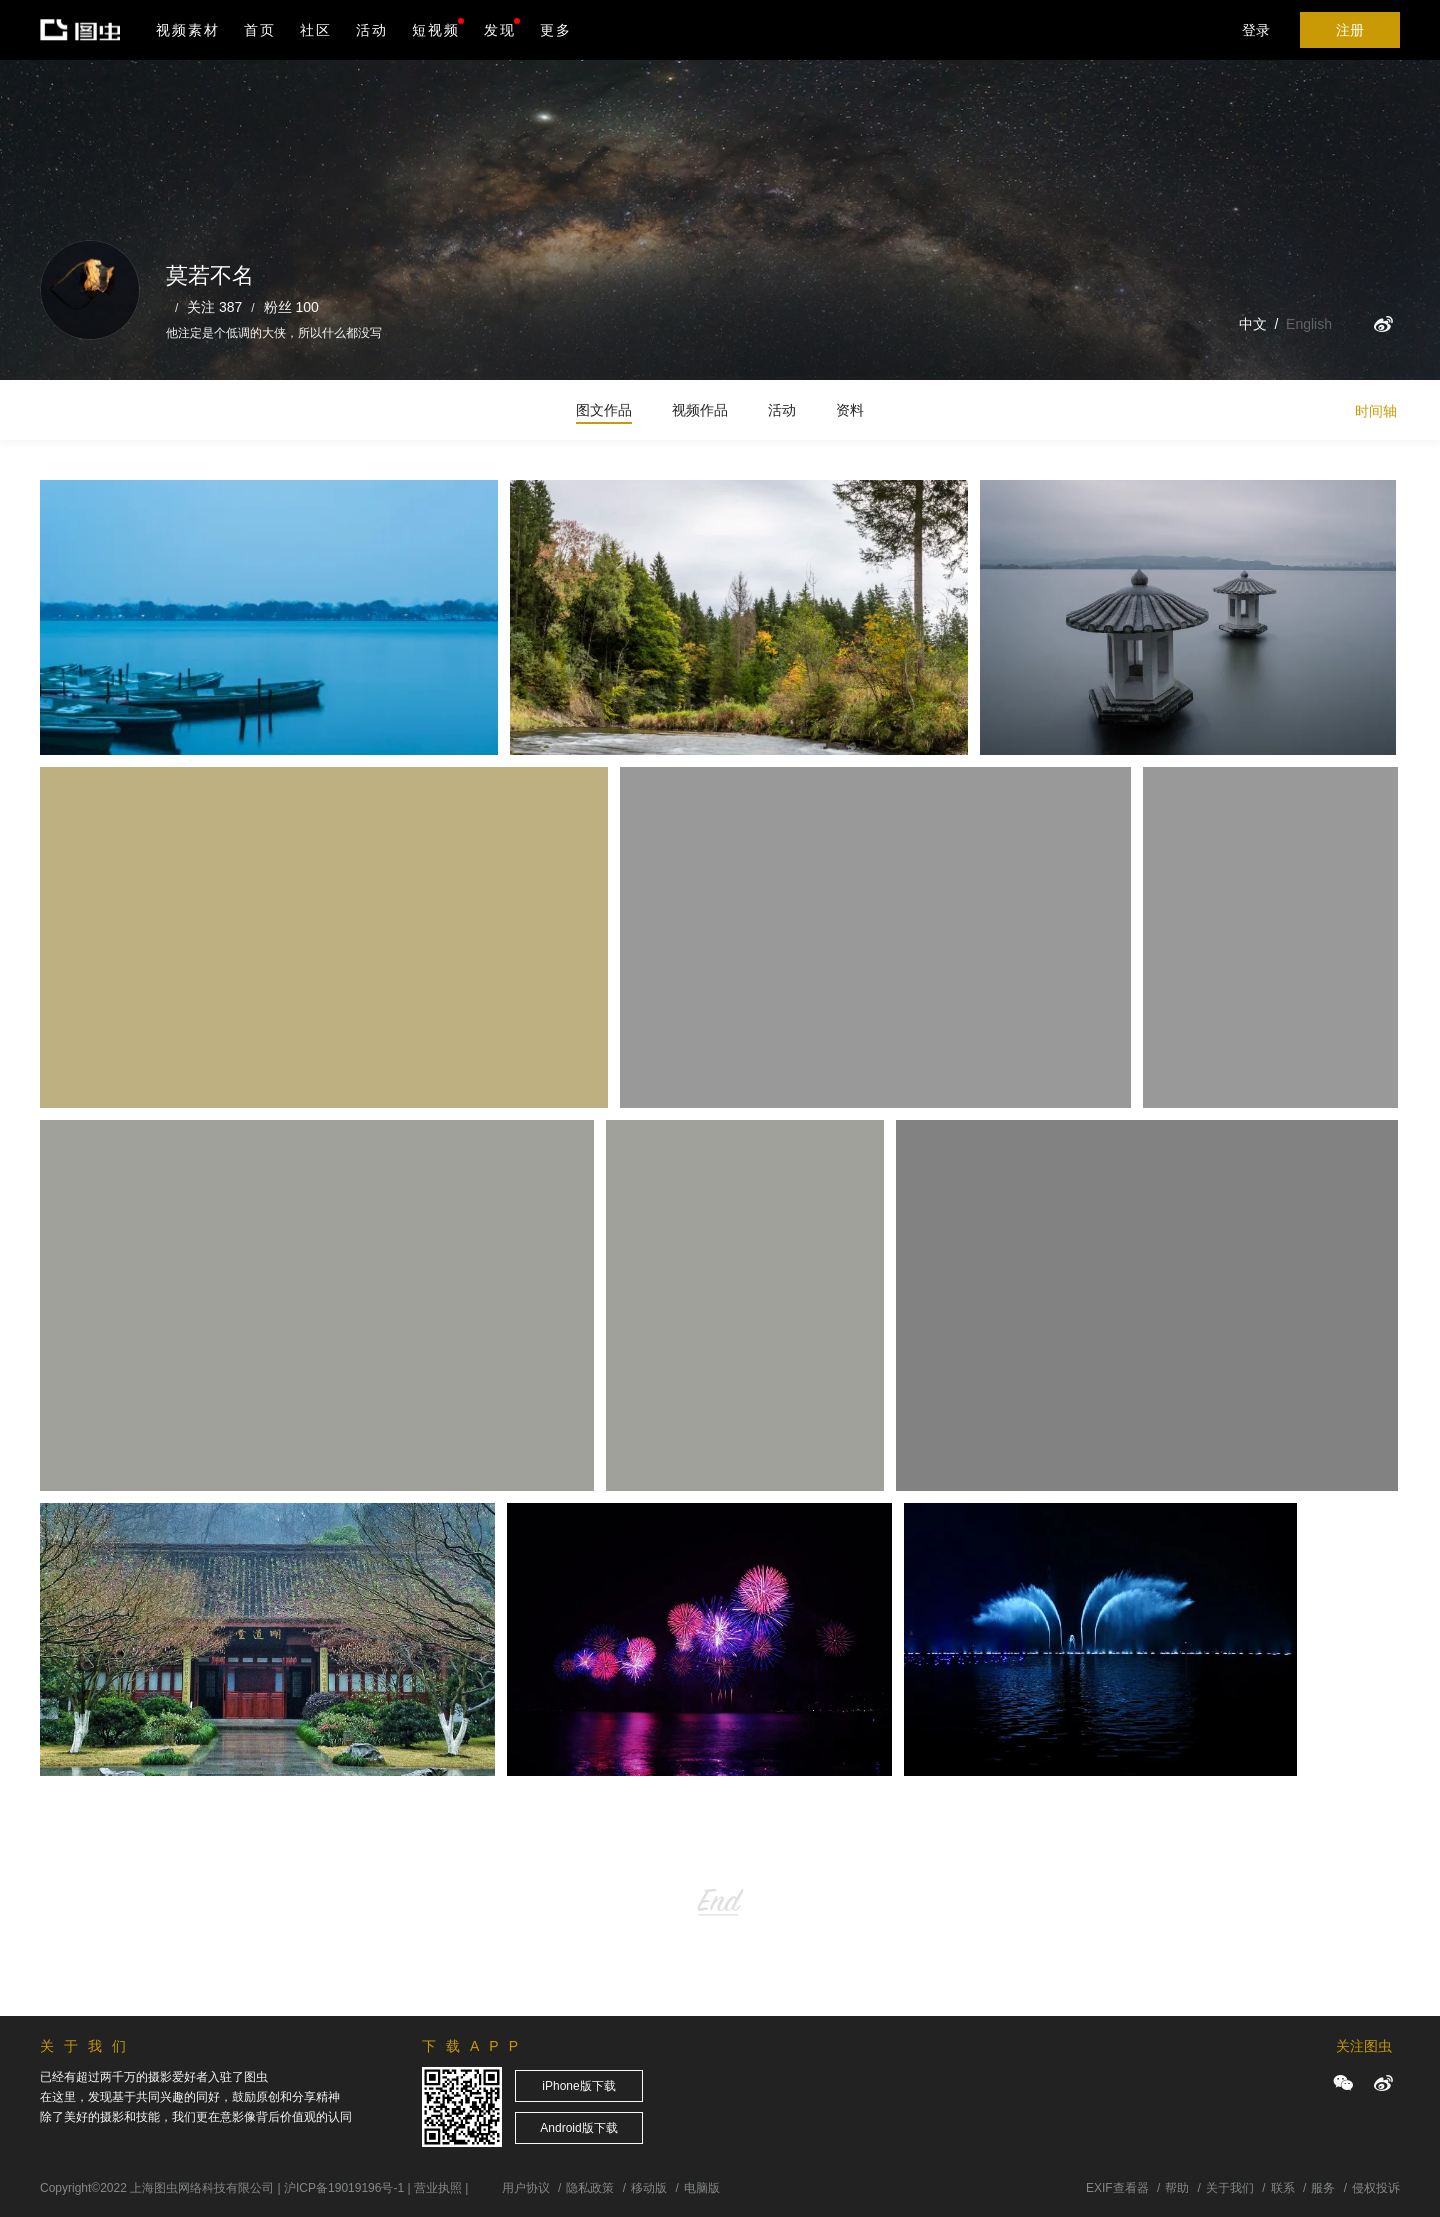 The image size is (1440, 2217). I want to click on 资料, so click(850, 410).